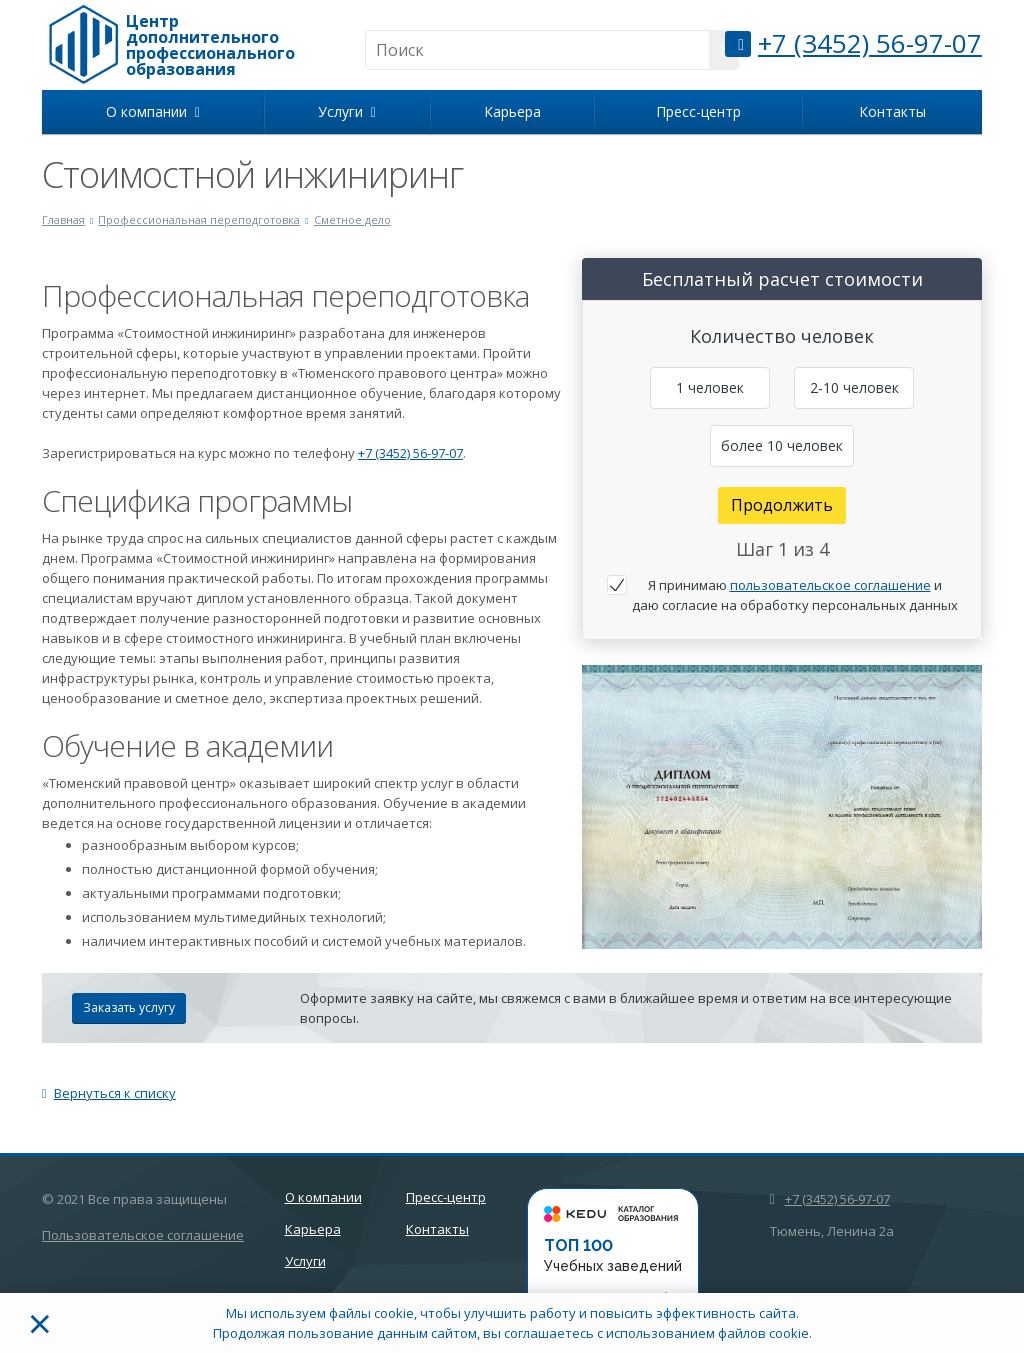  I want to click on Карьера, so click(512, 111).